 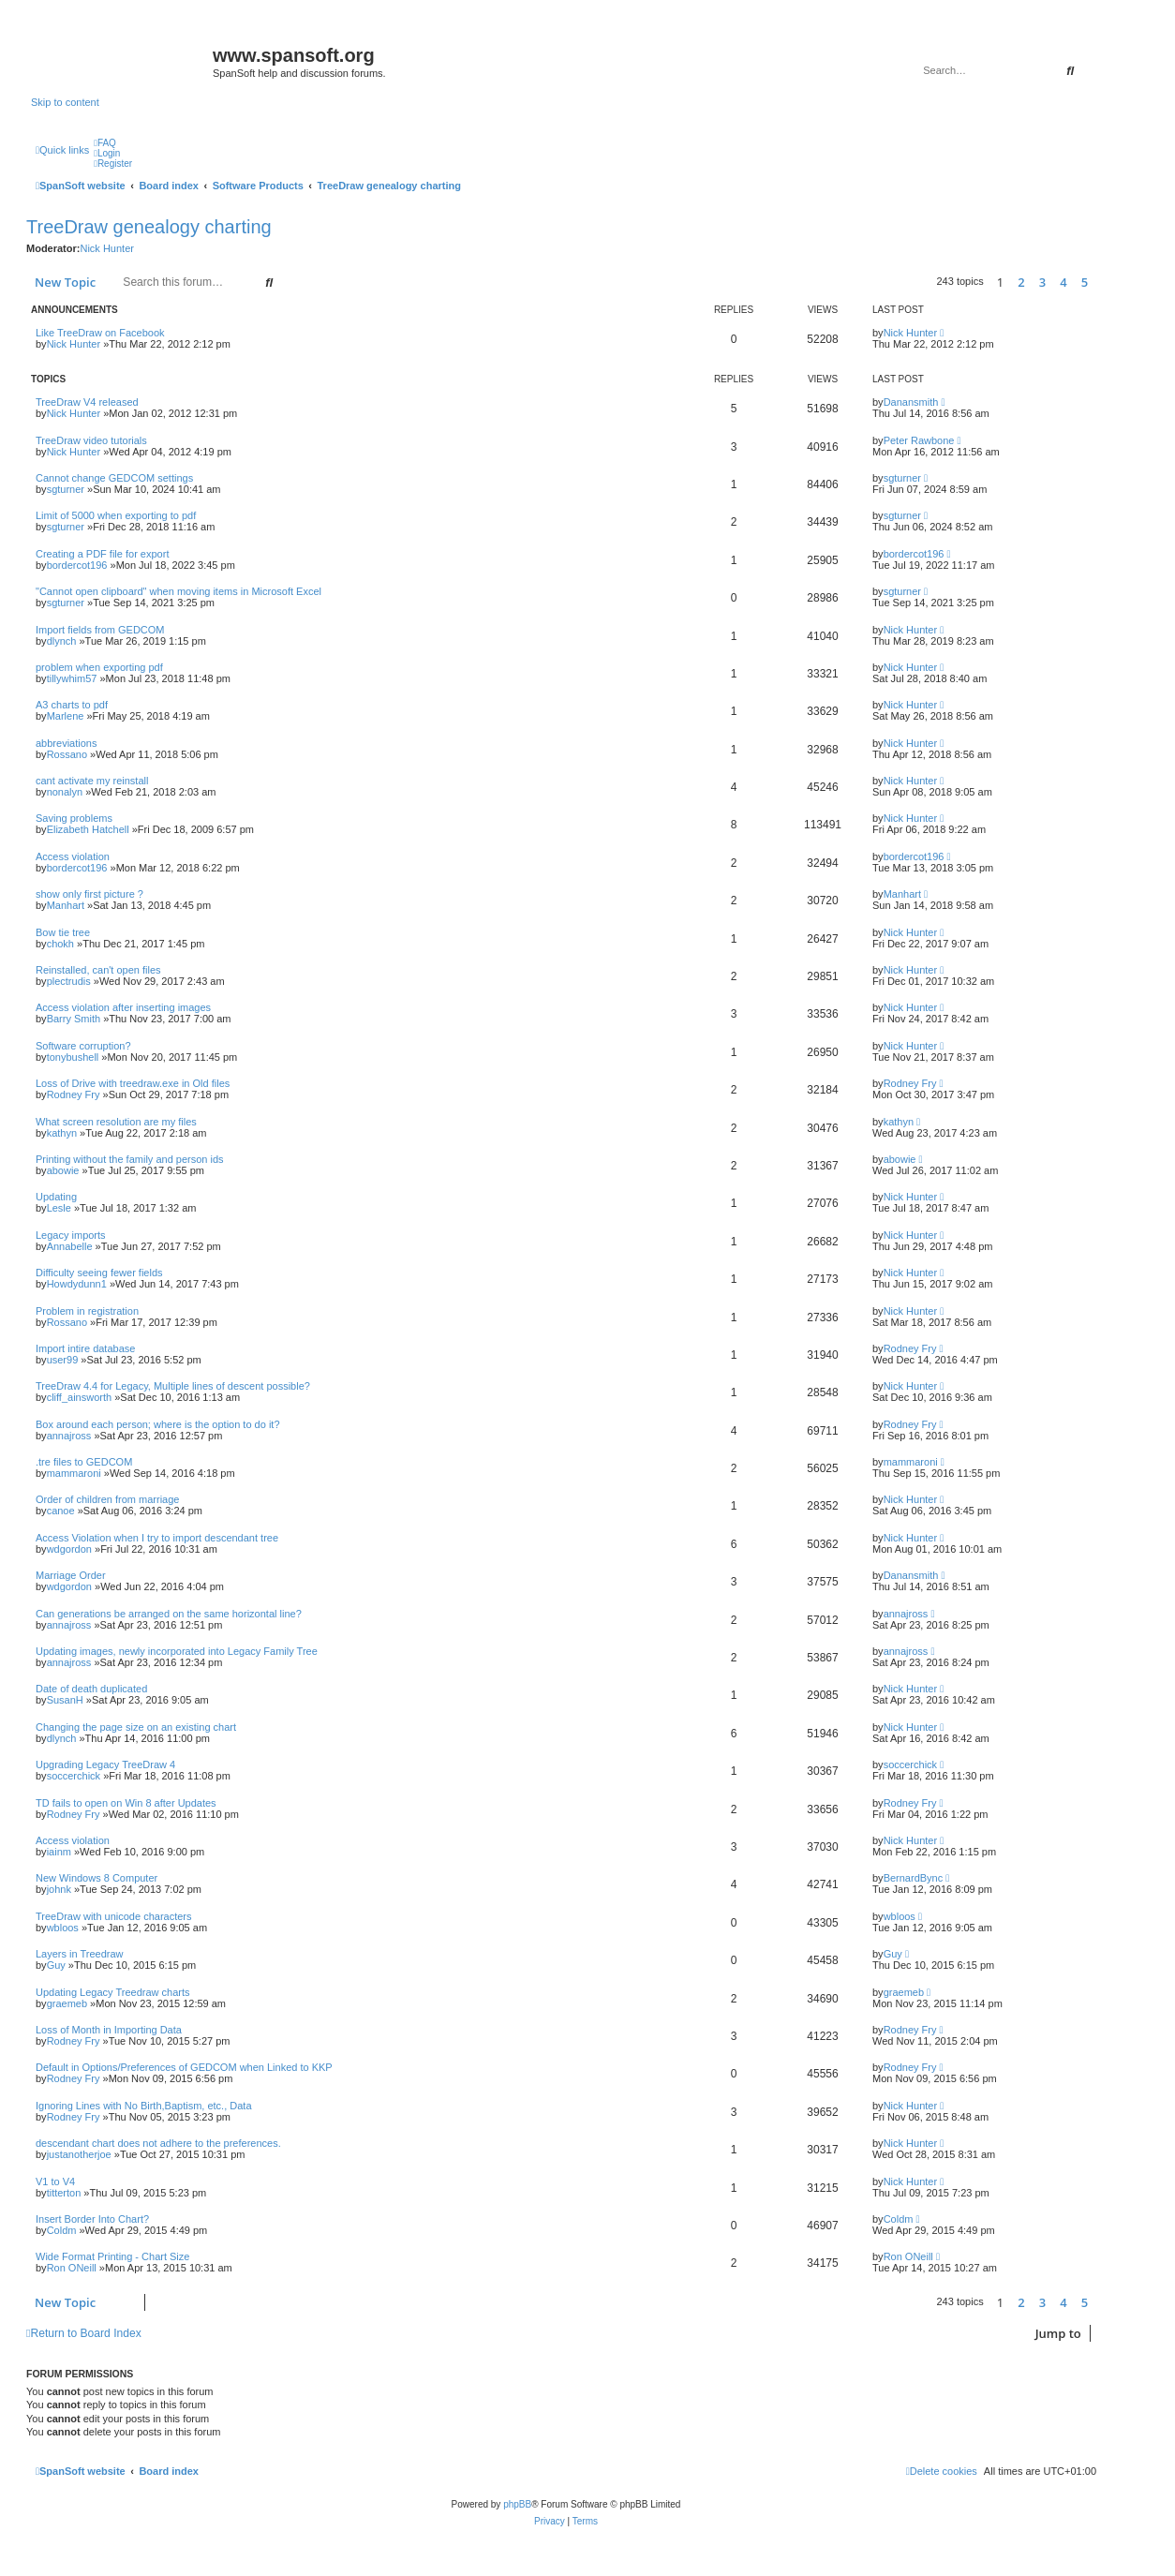 What do you see at coordinates (65, 791) in the screenshot?
I see `nonalyn` at bounding box center [65, 791].